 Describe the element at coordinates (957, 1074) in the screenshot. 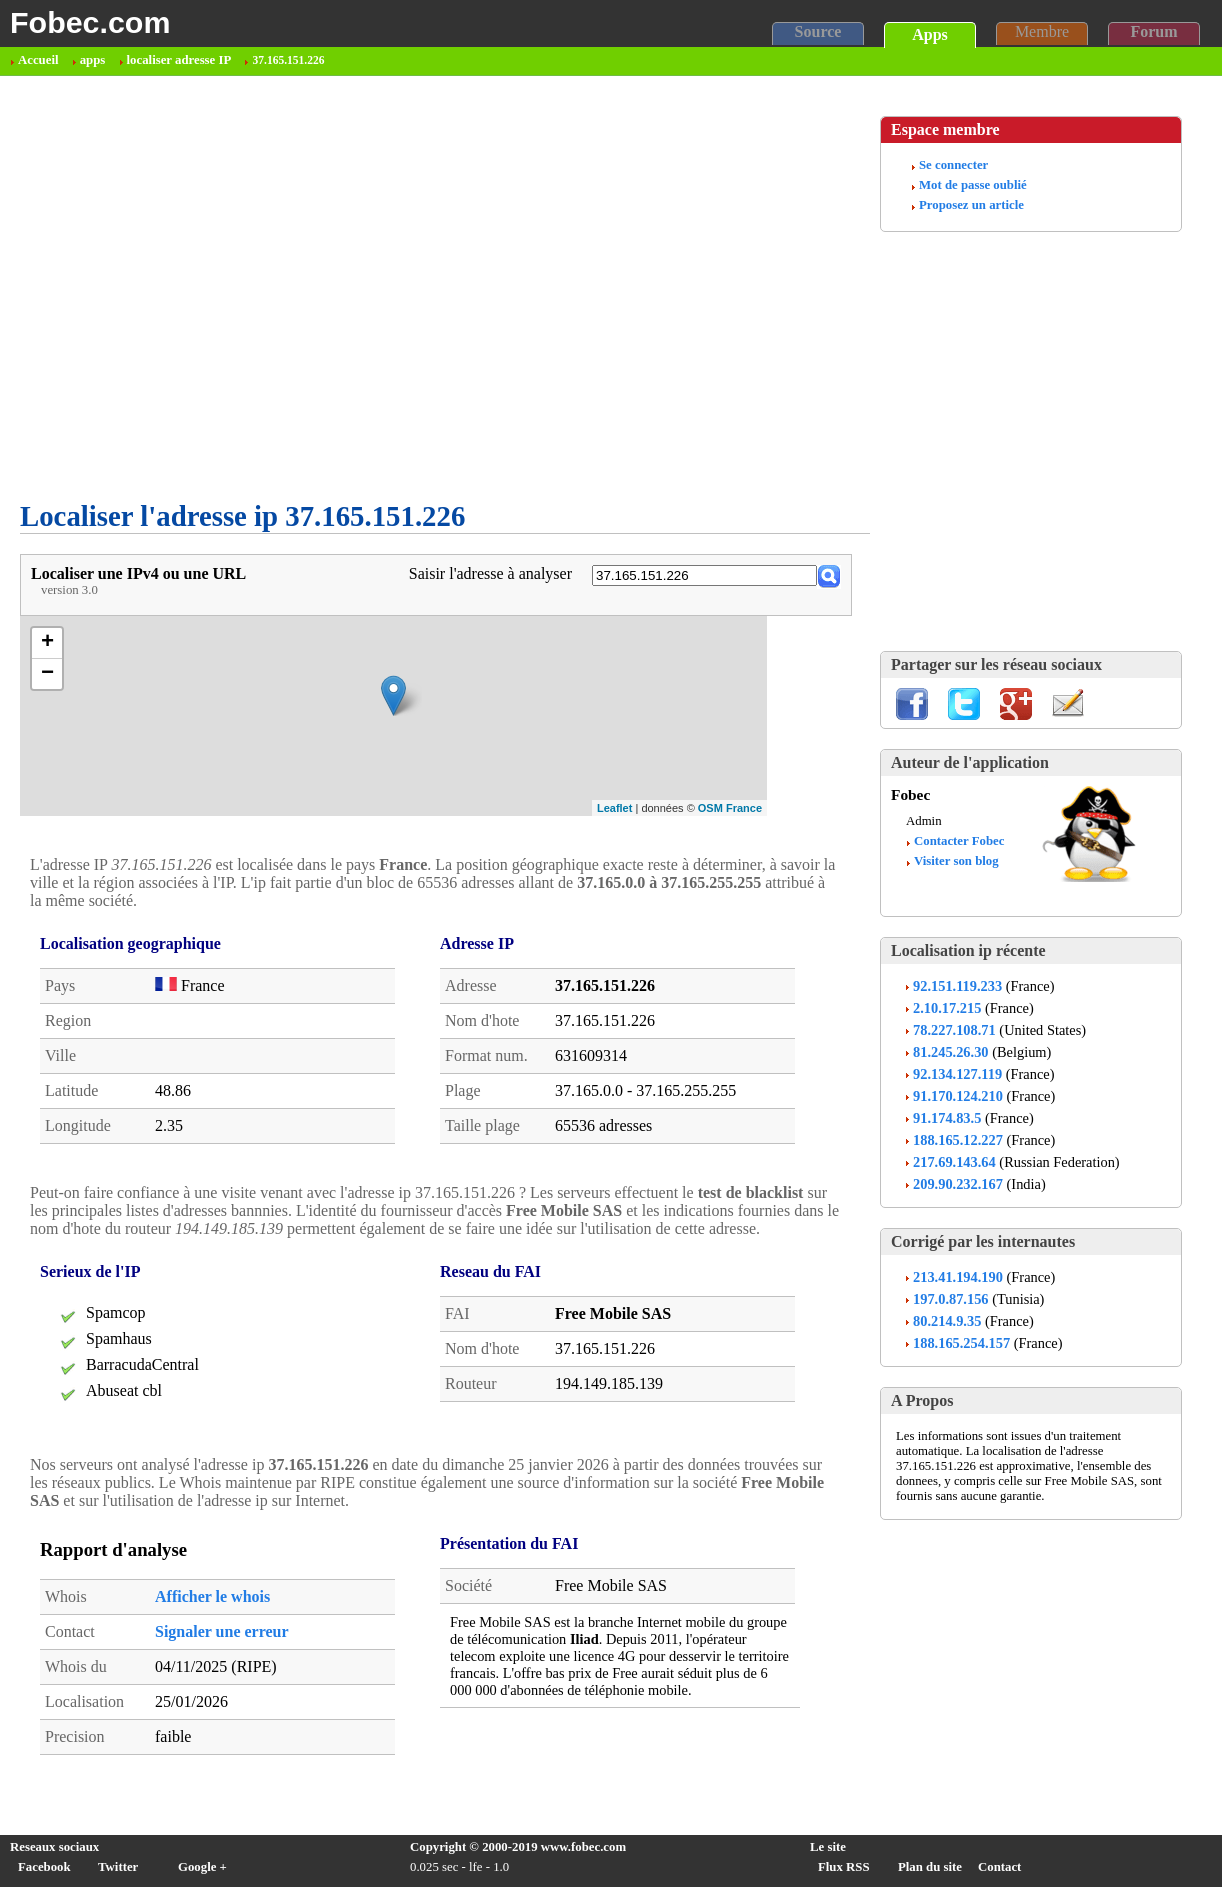

I see `92.134.127.119` at that location.